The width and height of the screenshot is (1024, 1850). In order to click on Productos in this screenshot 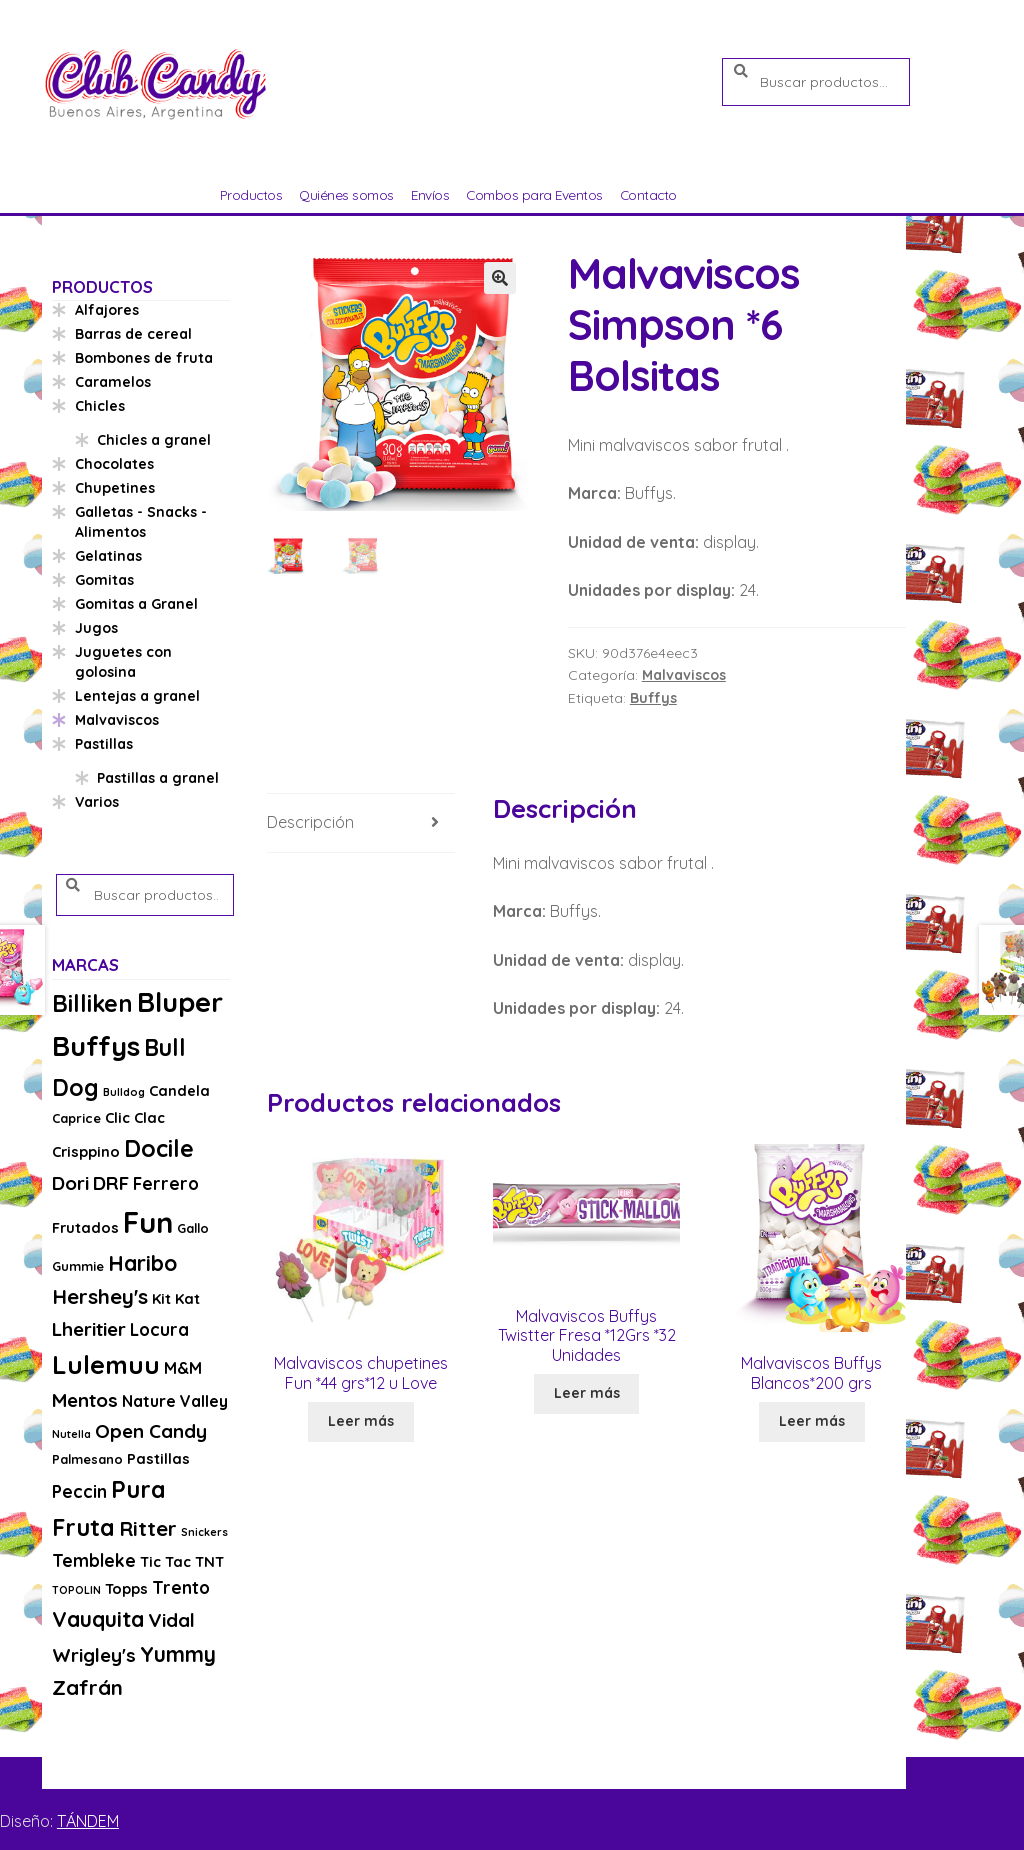, I will do `click(251, 194)`.